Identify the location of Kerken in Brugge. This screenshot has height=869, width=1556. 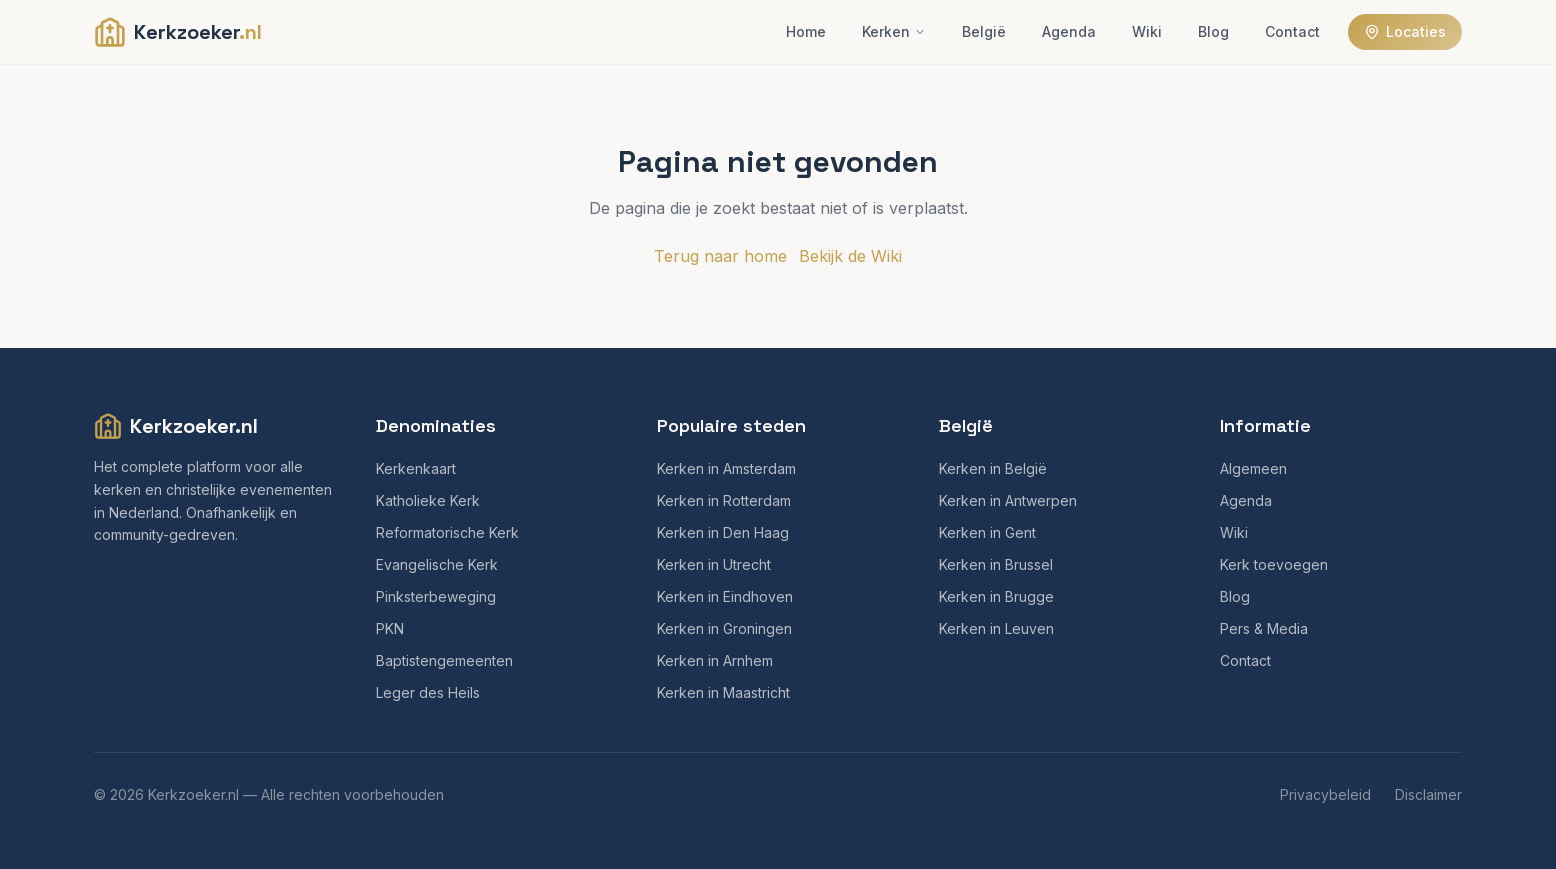
(996, 596).